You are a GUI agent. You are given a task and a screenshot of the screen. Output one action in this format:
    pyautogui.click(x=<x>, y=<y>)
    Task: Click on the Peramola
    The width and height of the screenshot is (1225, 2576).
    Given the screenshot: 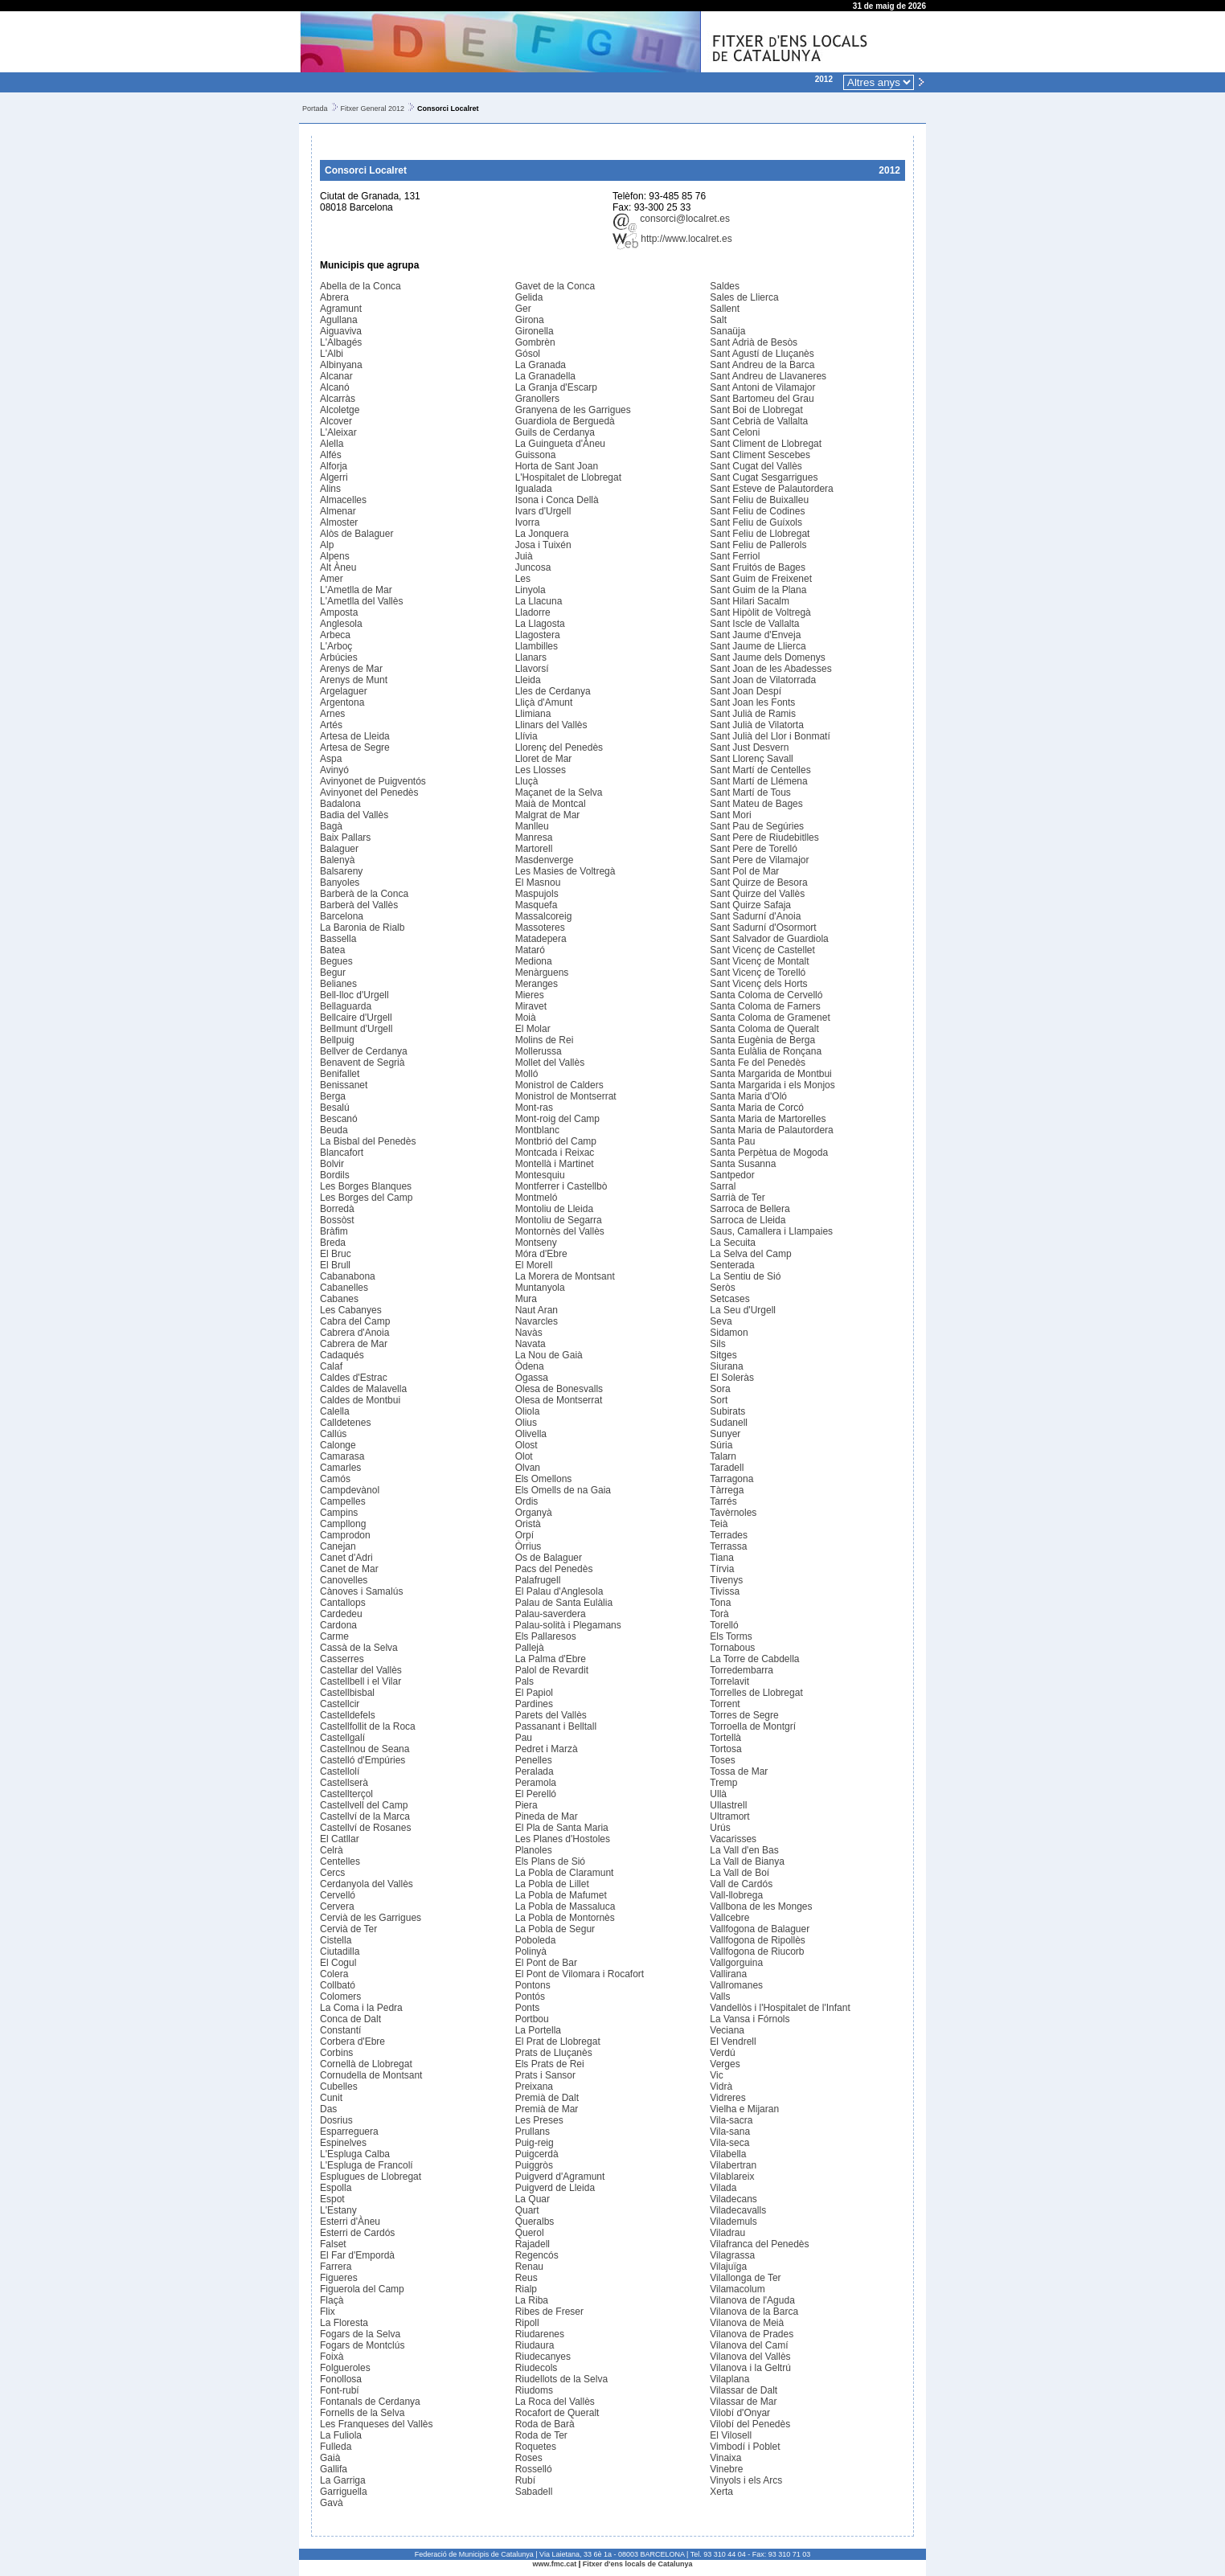 What is the action you would take?
    pyautogui.click(x=535, y=1782)
    